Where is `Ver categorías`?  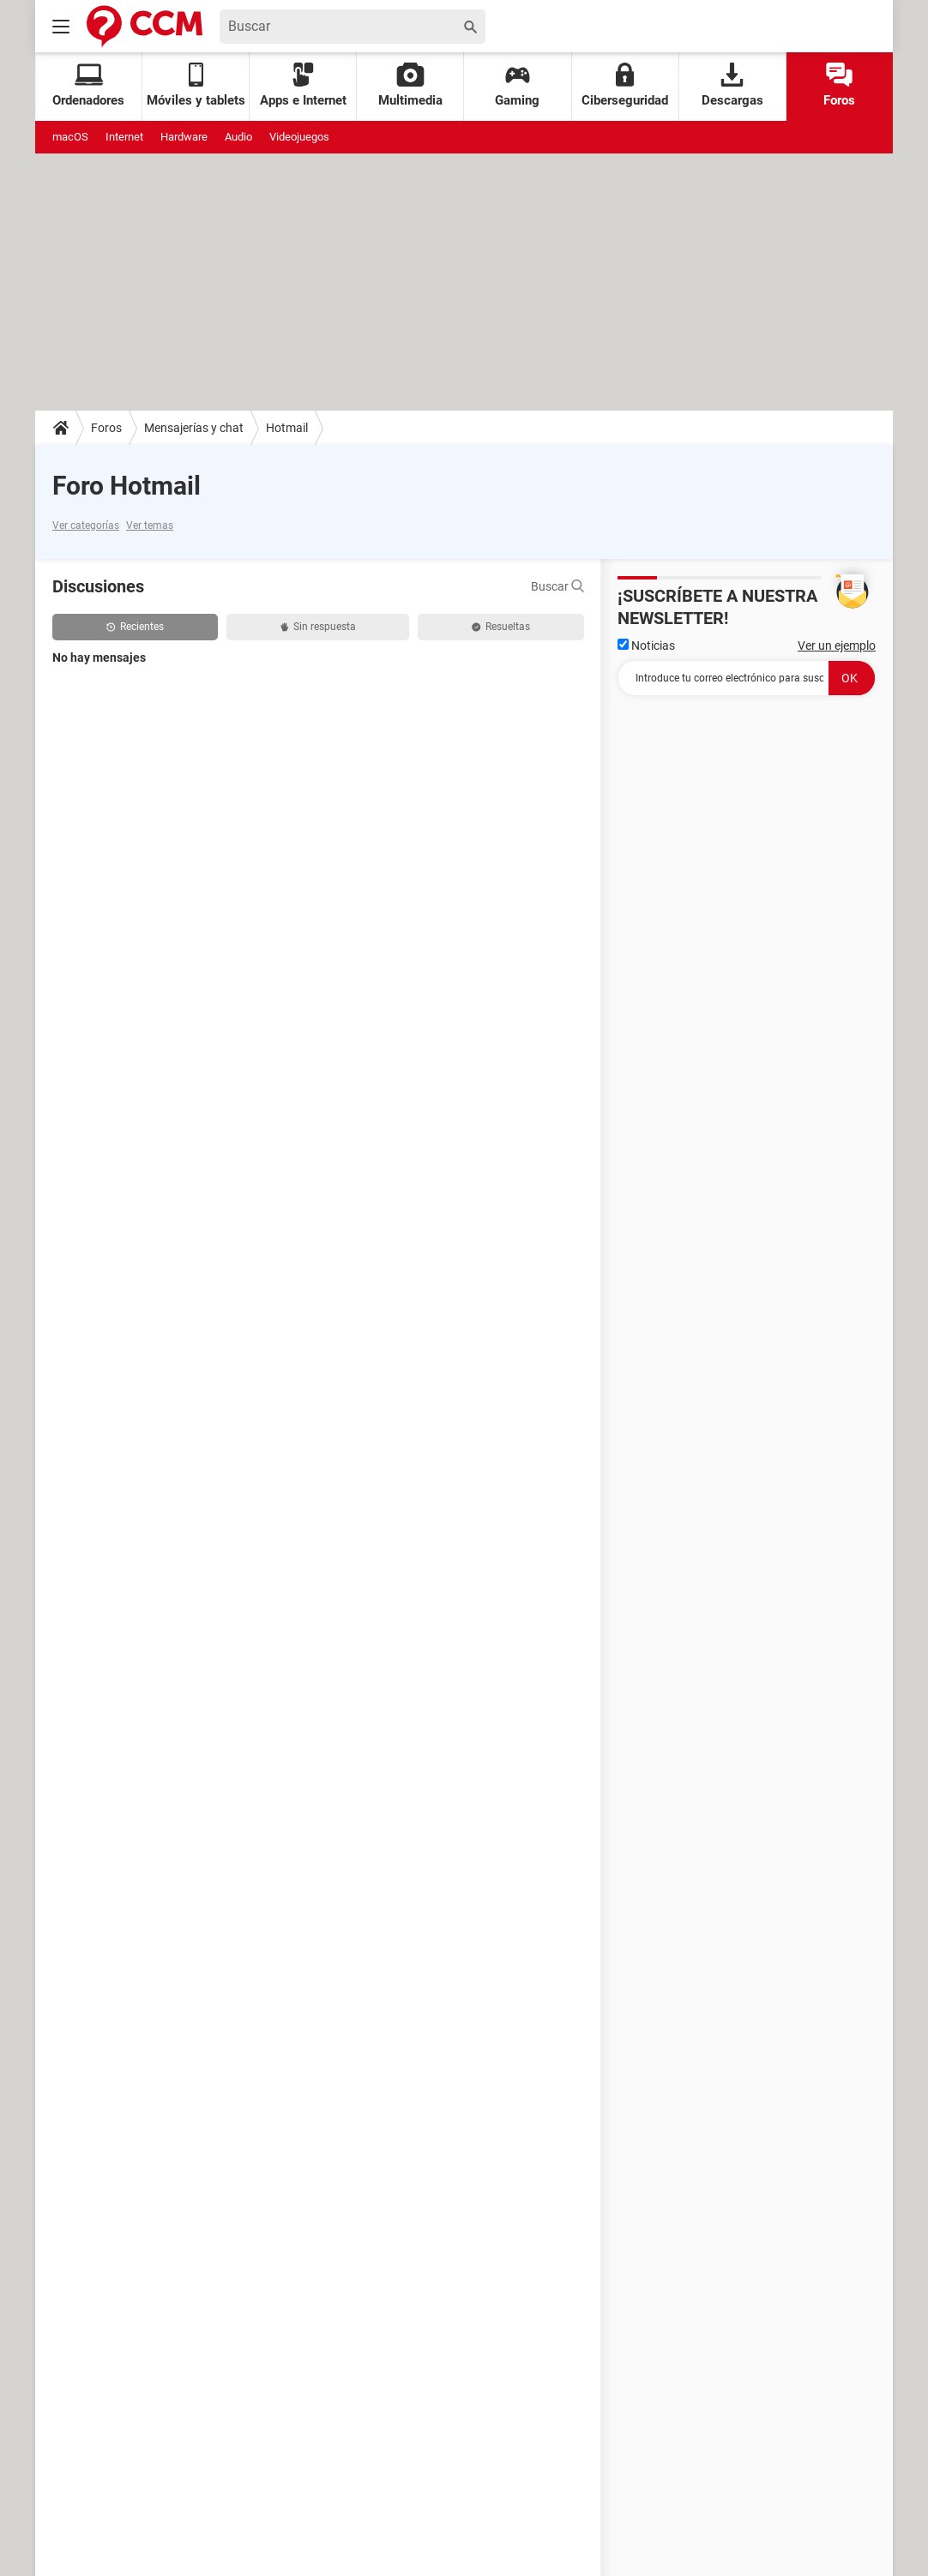 Ver categorías is located at coordinates (85, 525).